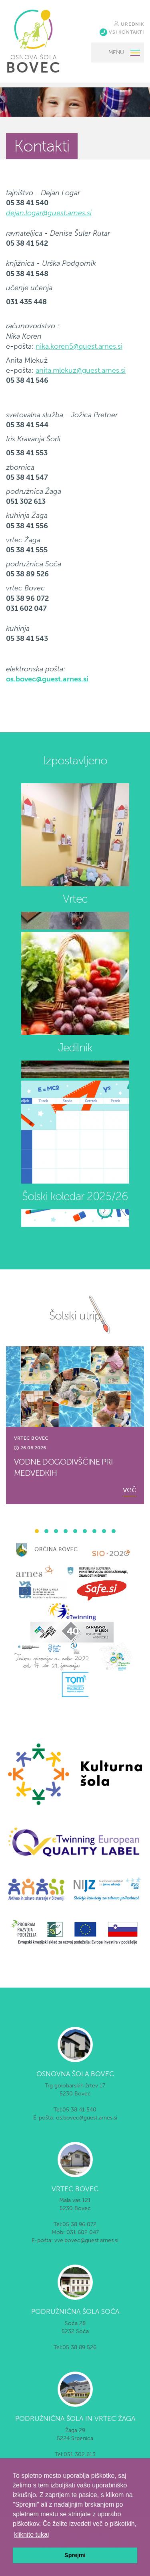 This screenshot has height=2576, width=150. What do you see at coordinates (80, 2454) in the screenshot?
I see `051 302 613` at bounding box center [80, 2454].